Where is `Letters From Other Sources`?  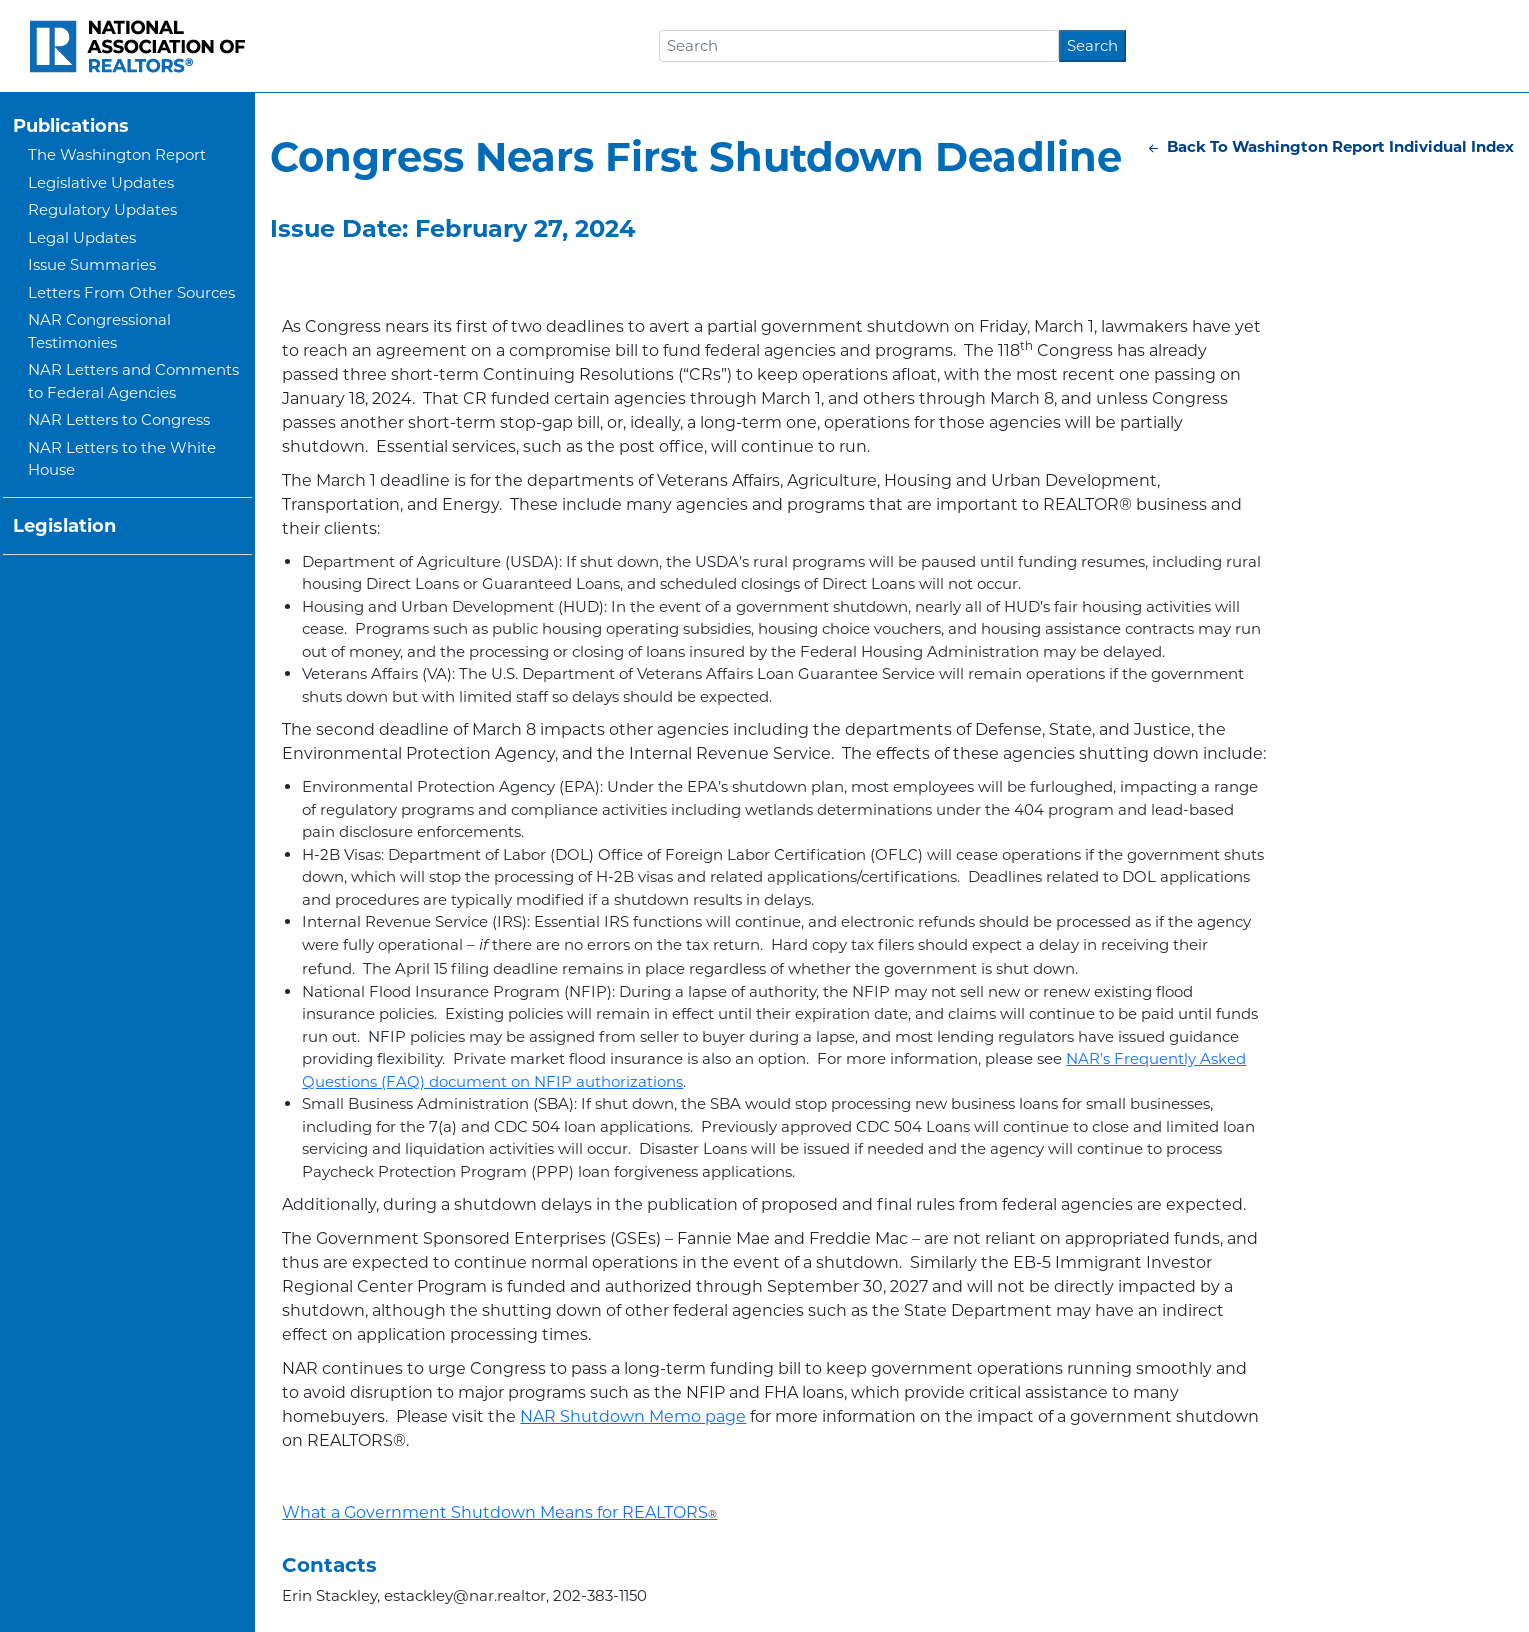
Letters From Other Sources is located at coordinates (131, 292).